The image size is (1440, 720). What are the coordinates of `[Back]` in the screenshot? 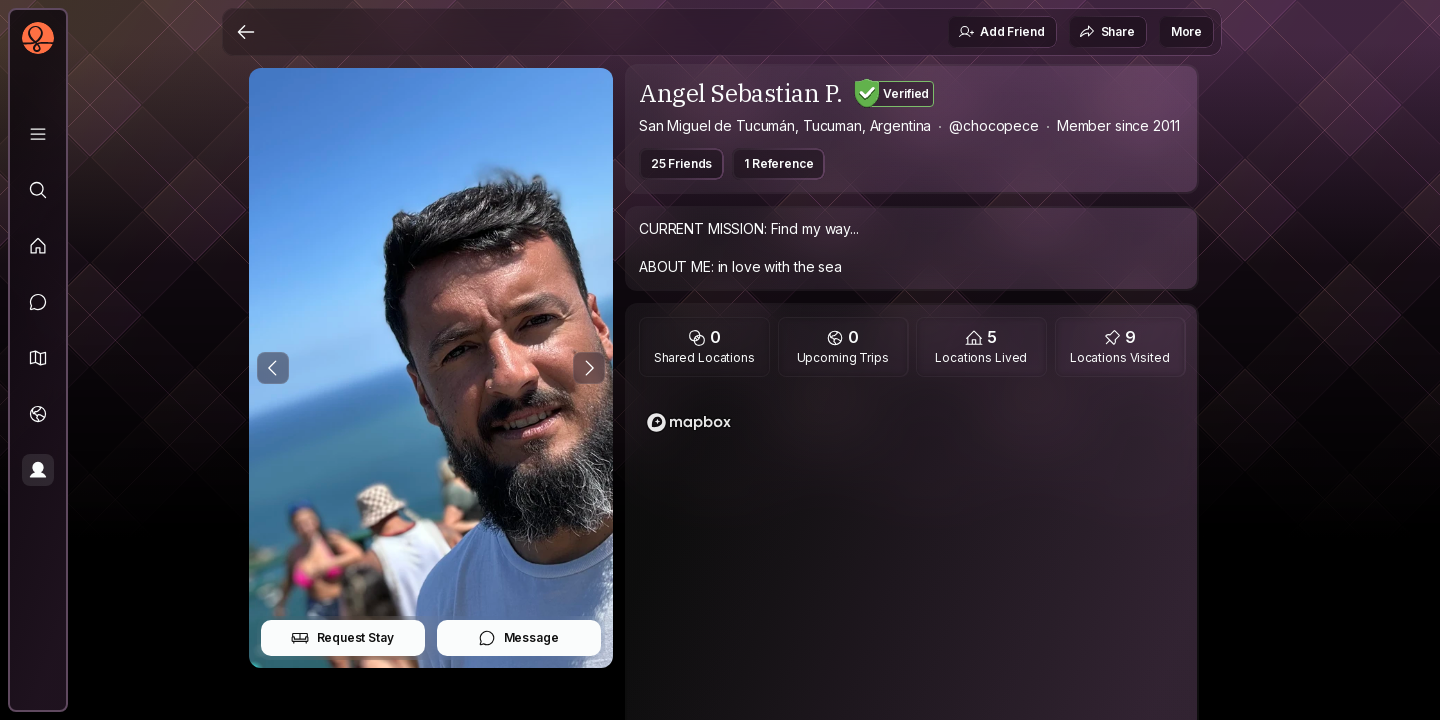 It's located at (246, 32).